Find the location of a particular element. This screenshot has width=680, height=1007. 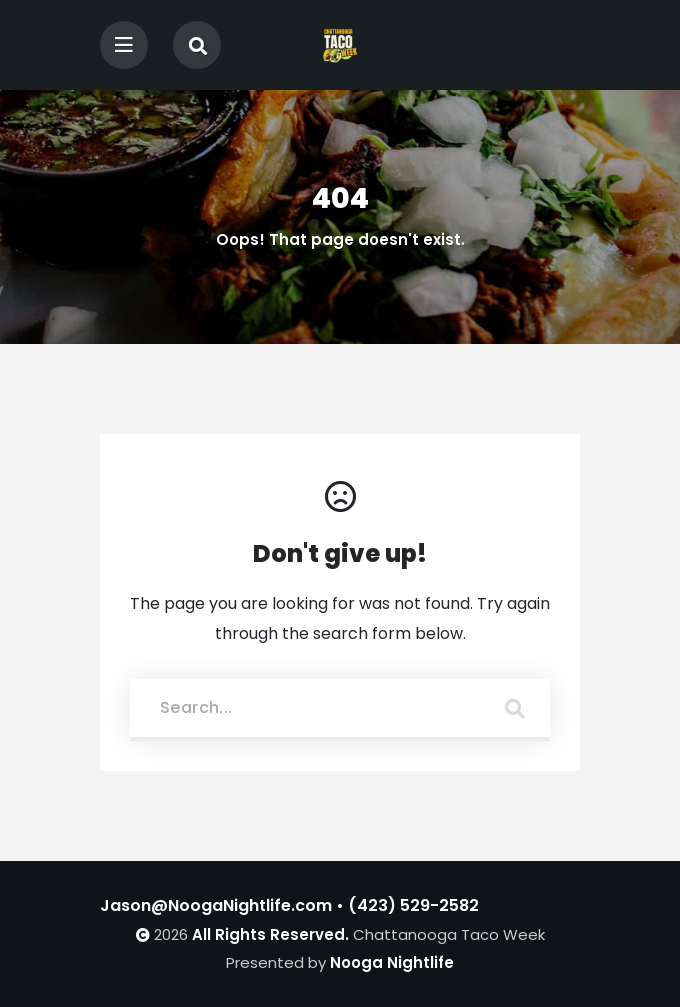

Jason@NoogaNightlife.com • (423) 529-2582 is located at coordinates (289, 905).